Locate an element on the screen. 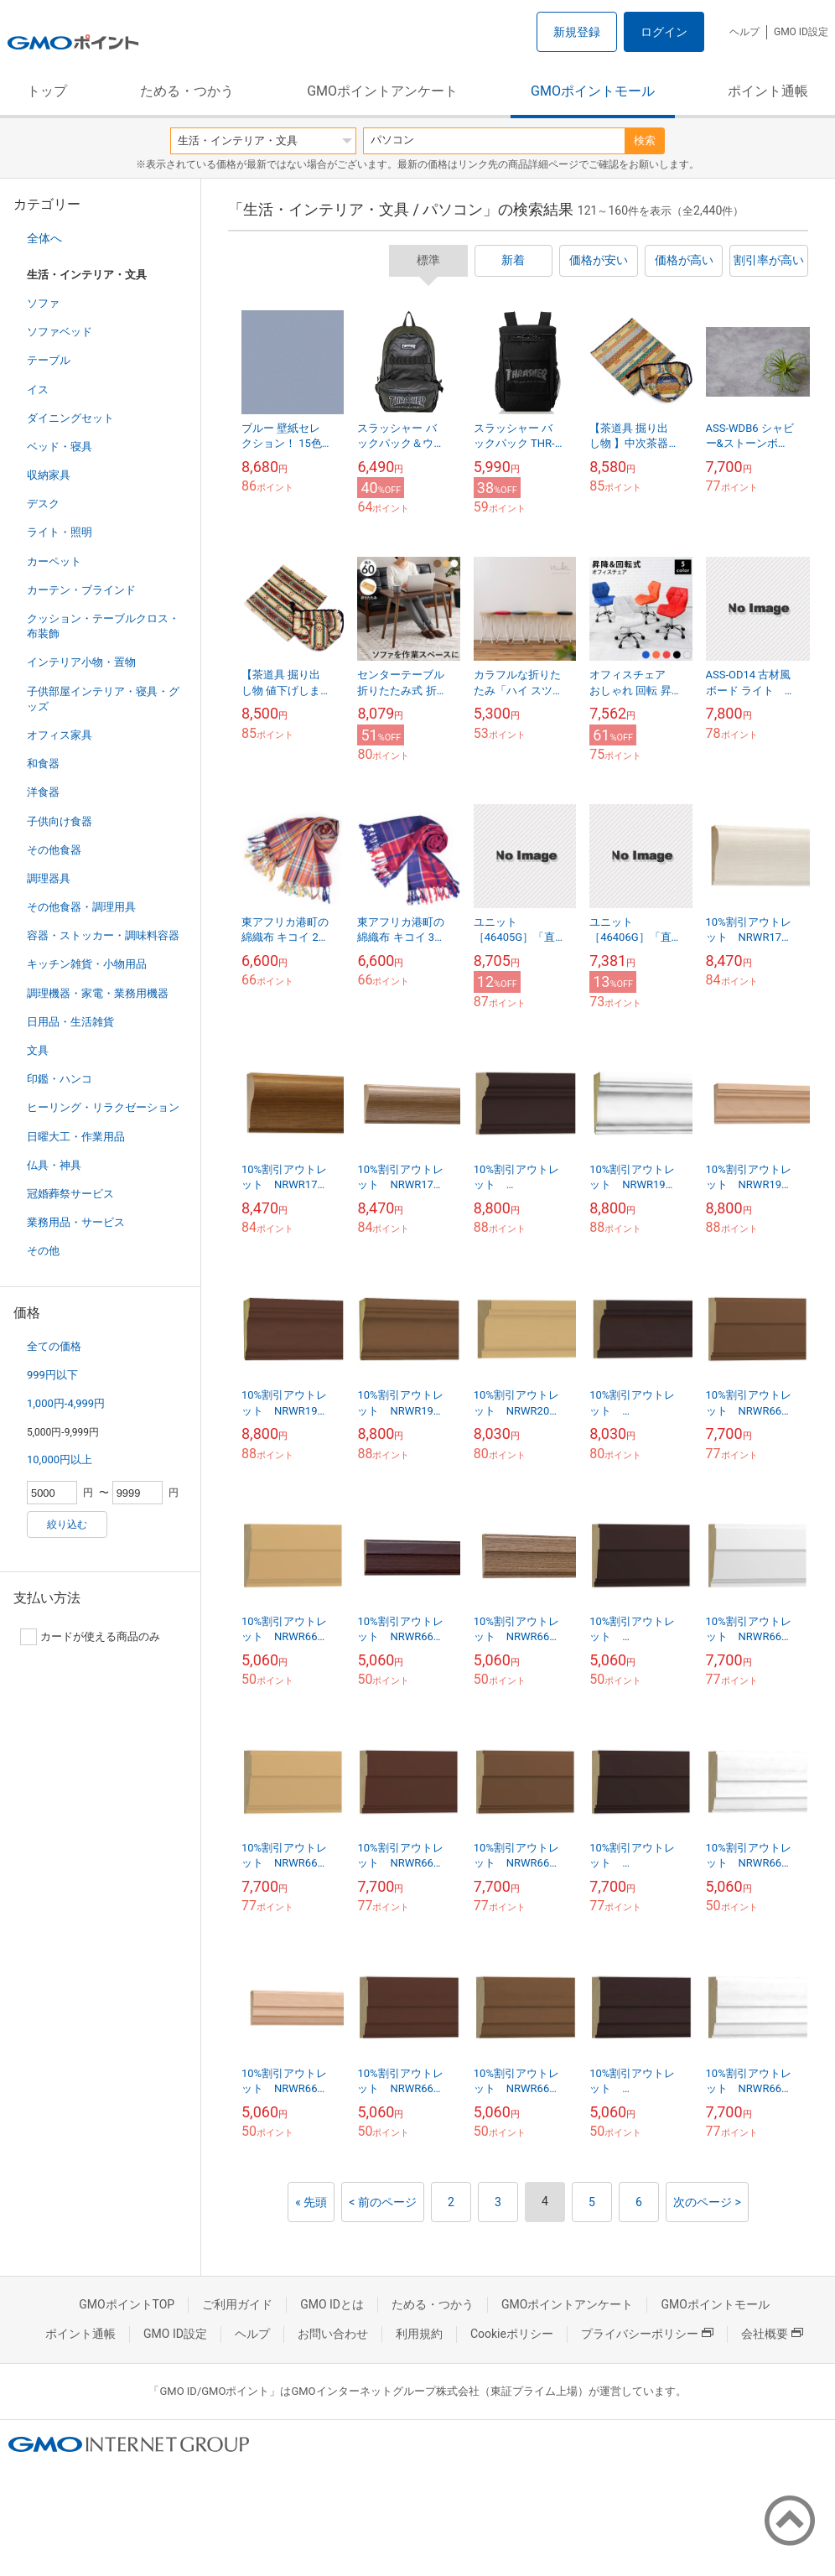  その他食器 is located at coordinates (54, 850).